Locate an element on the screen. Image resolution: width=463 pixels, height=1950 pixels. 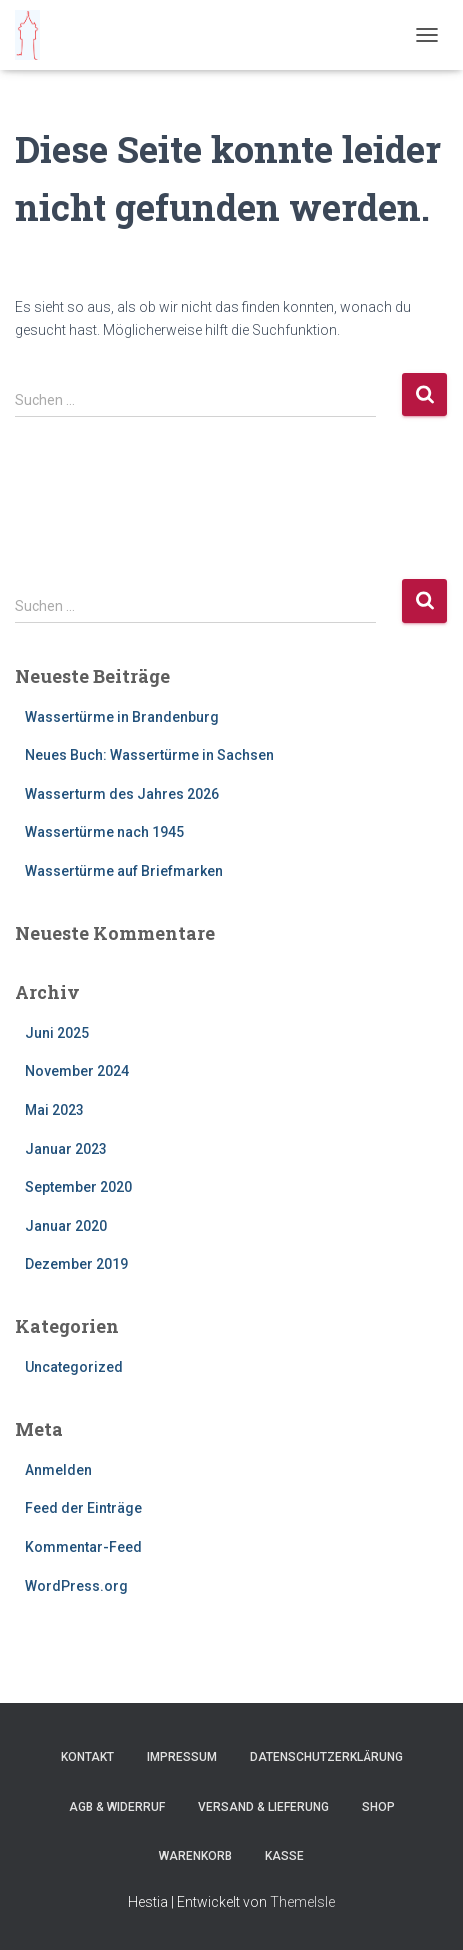
Impressum is located at coordinates (182, 1757).